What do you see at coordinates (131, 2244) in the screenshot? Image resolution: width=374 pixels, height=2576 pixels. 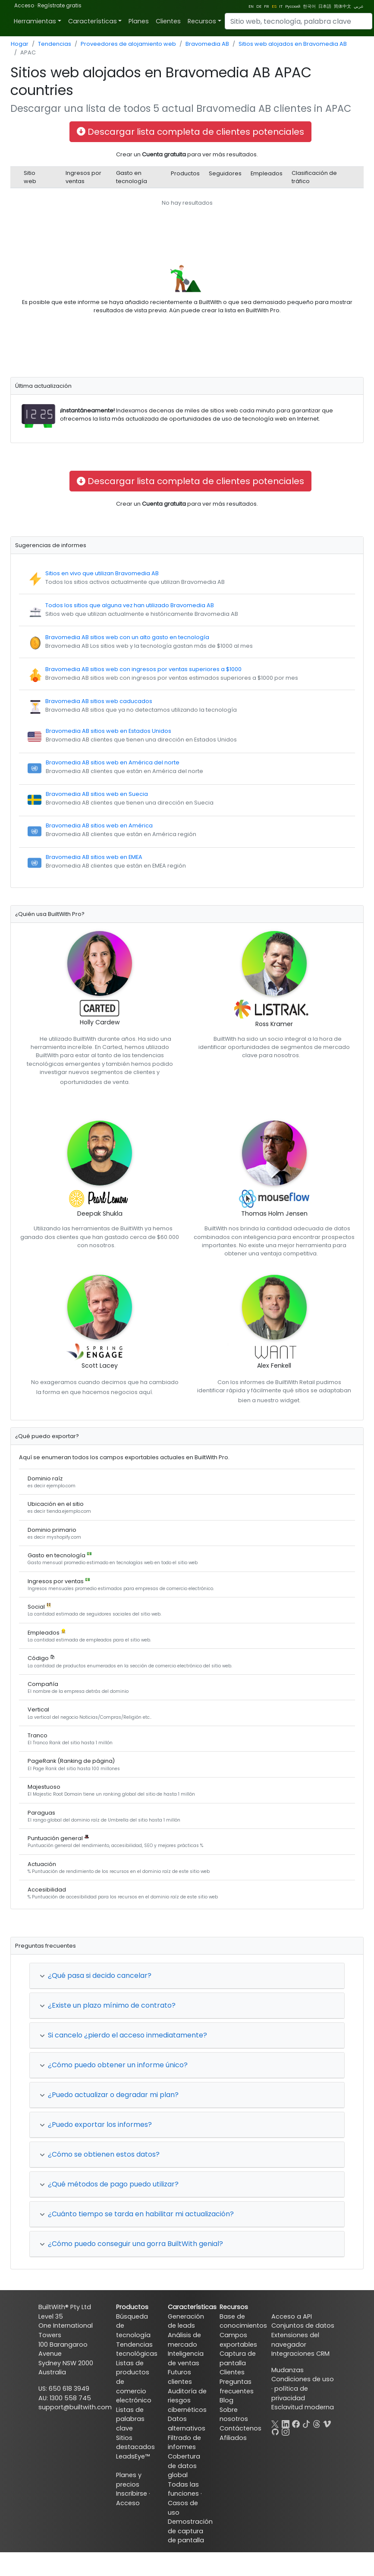 I see `¿Cómo puedo conseguir una gorra BuiltWith genial?` at bounding box center [131, 2244].